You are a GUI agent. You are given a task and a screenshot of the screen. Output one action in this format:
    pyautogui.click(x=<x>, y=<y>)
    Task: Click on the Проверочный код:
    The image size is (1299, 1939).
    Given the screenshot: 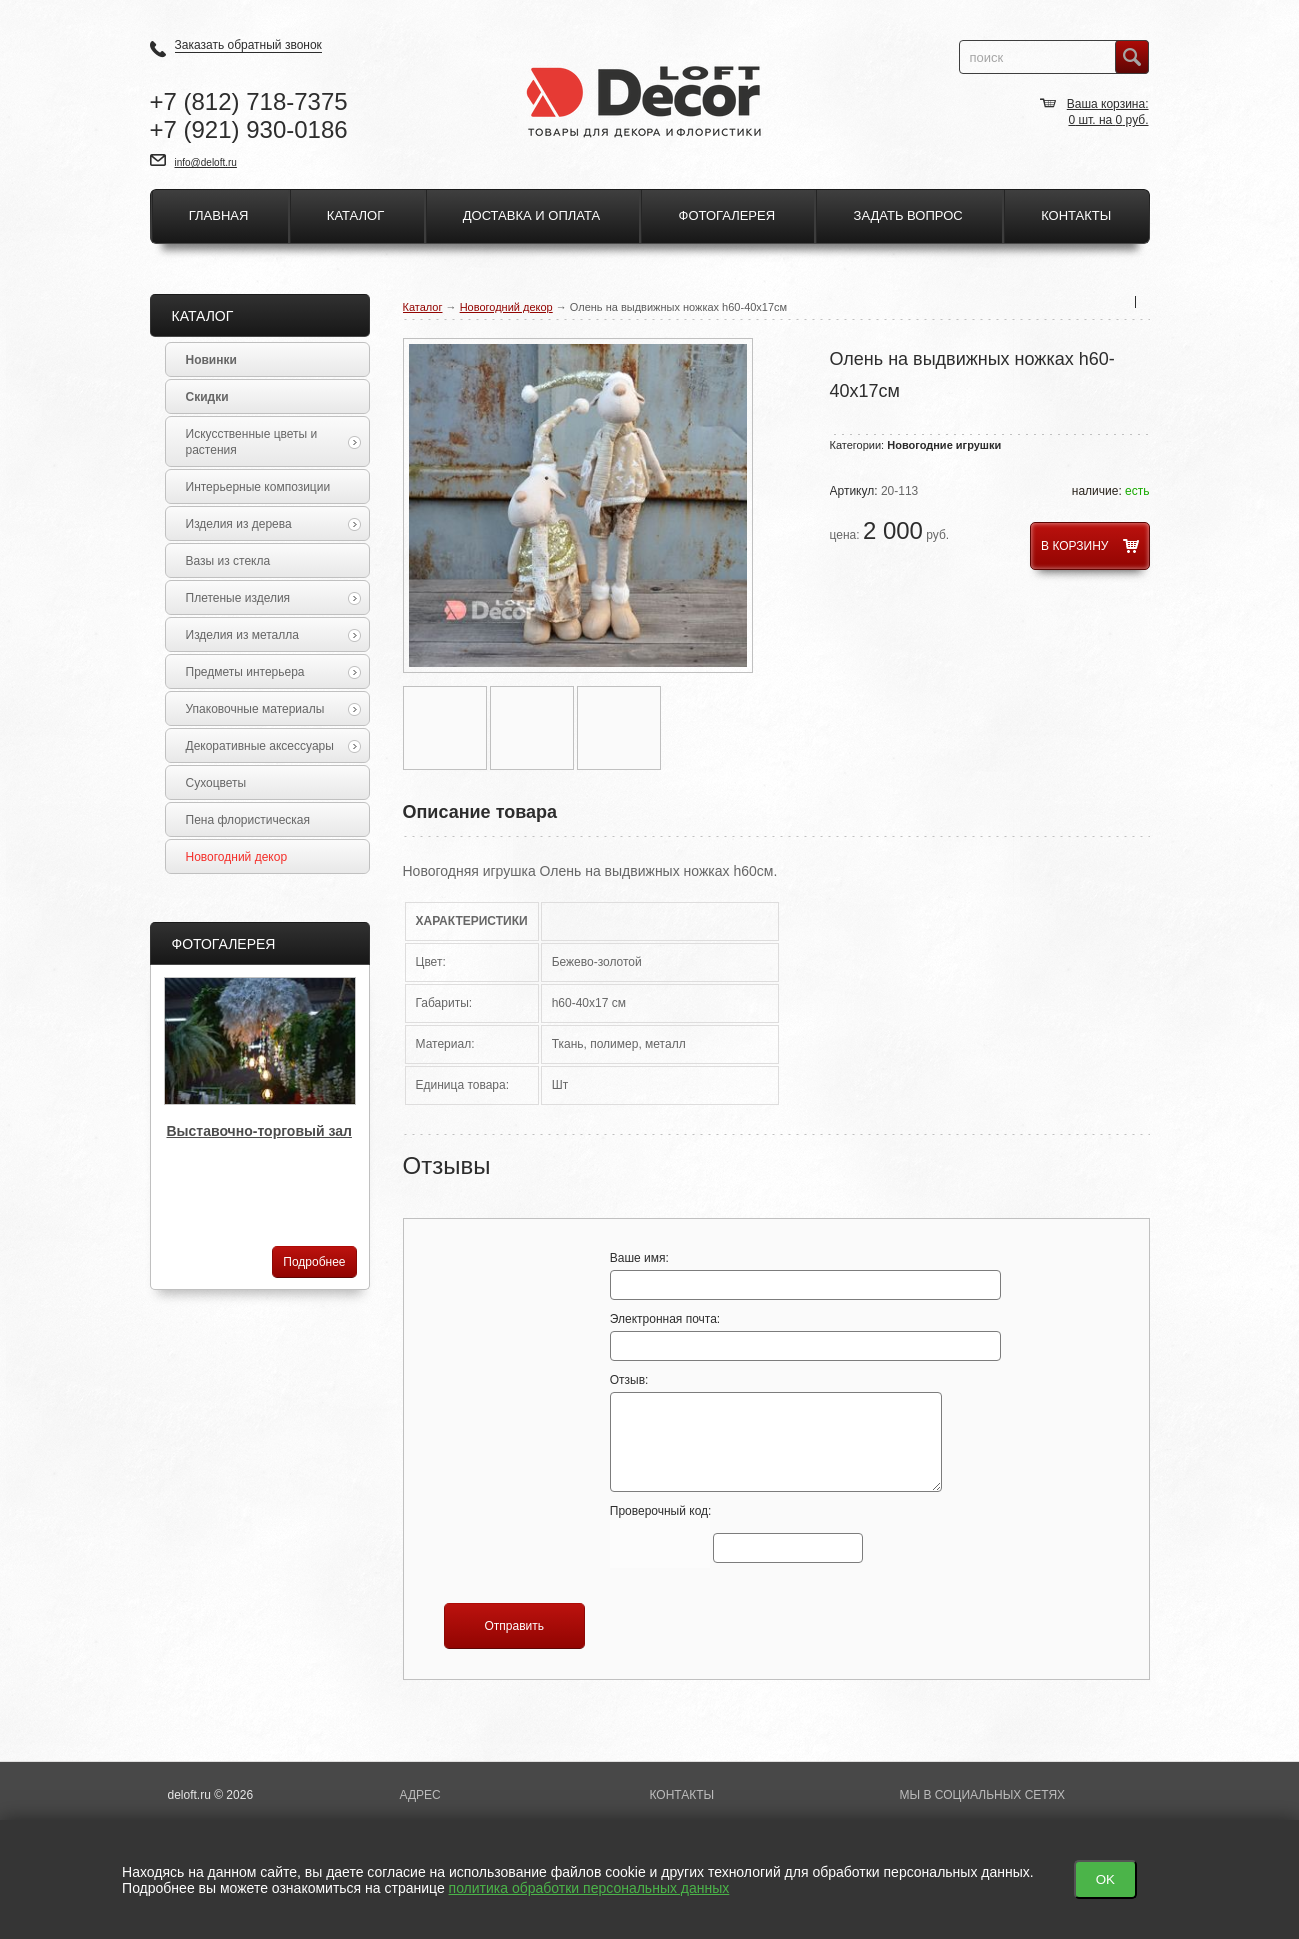 What is the action you would take?
    pyautogui.click(x=736, y=1537)
    